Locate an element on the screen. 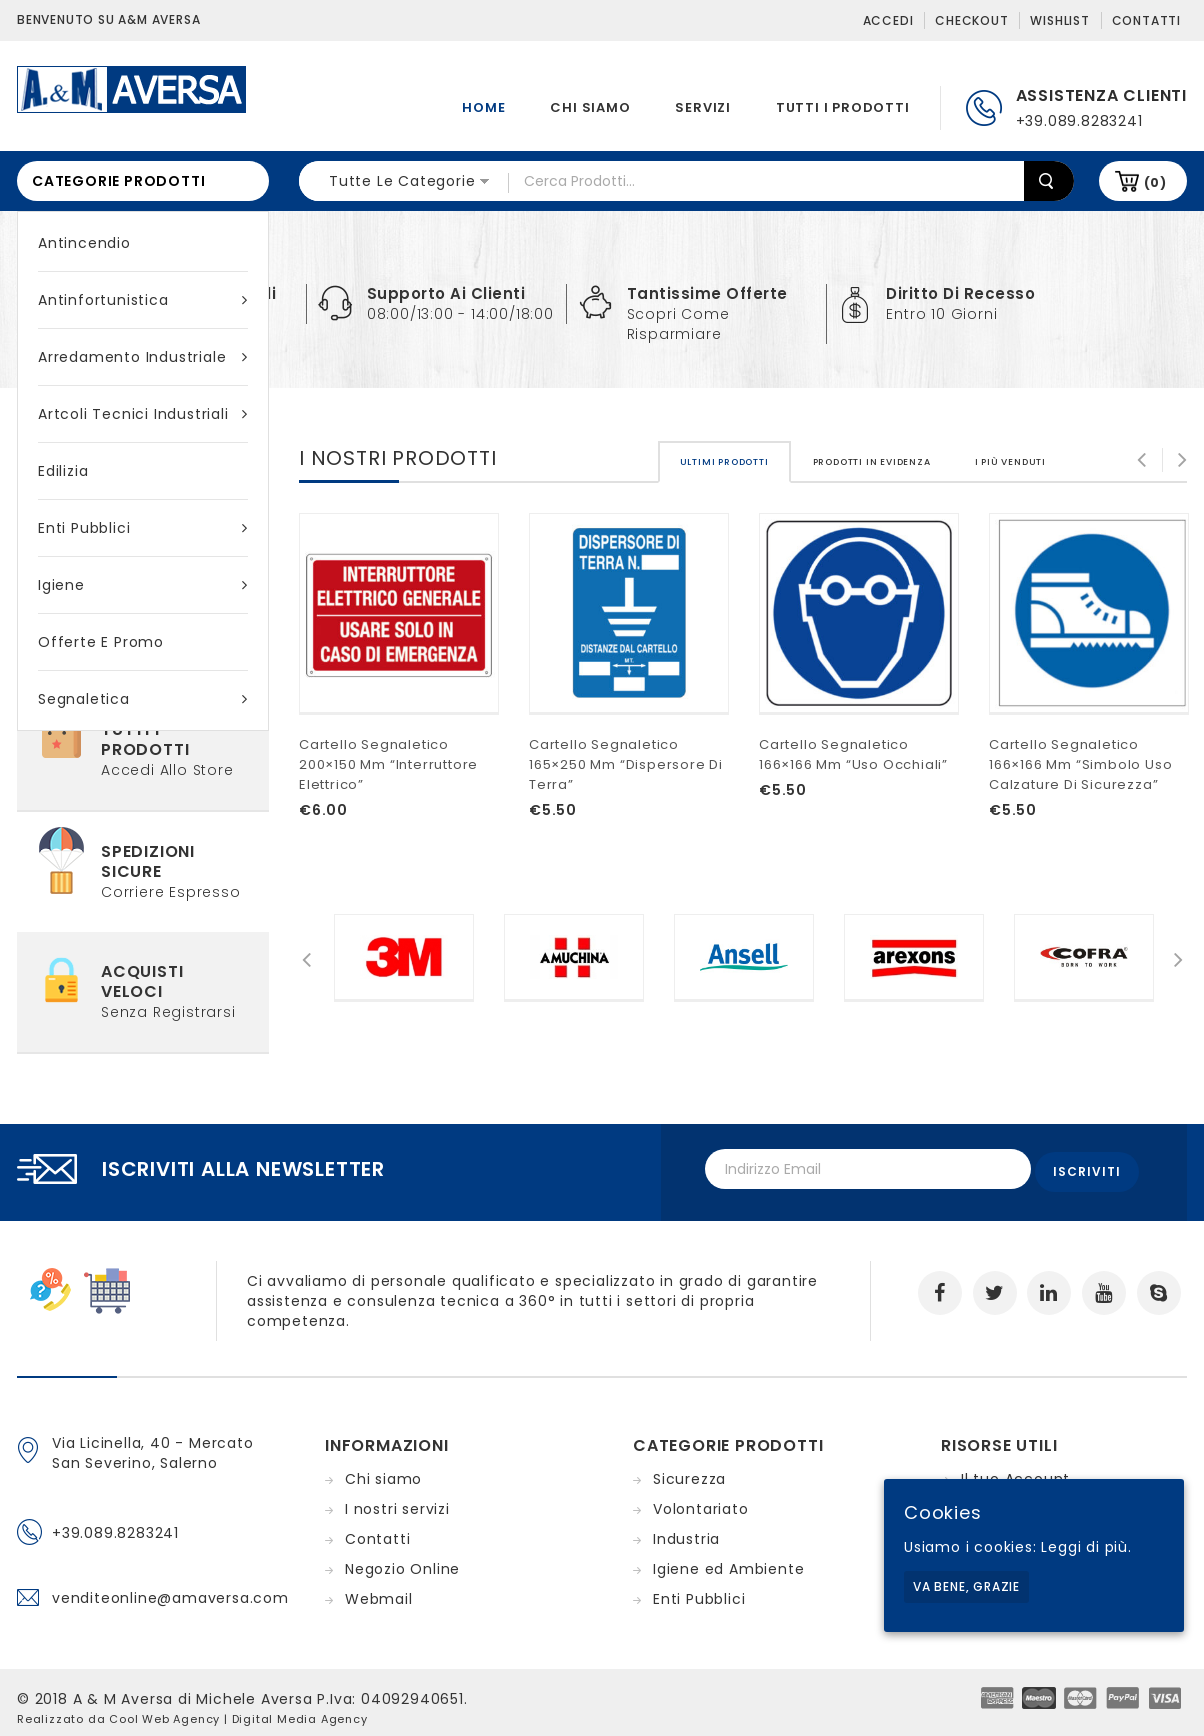 This screenshot has width=1204, height=1736. Artcoli tecnici industriali is located at coordinates (143, 414).